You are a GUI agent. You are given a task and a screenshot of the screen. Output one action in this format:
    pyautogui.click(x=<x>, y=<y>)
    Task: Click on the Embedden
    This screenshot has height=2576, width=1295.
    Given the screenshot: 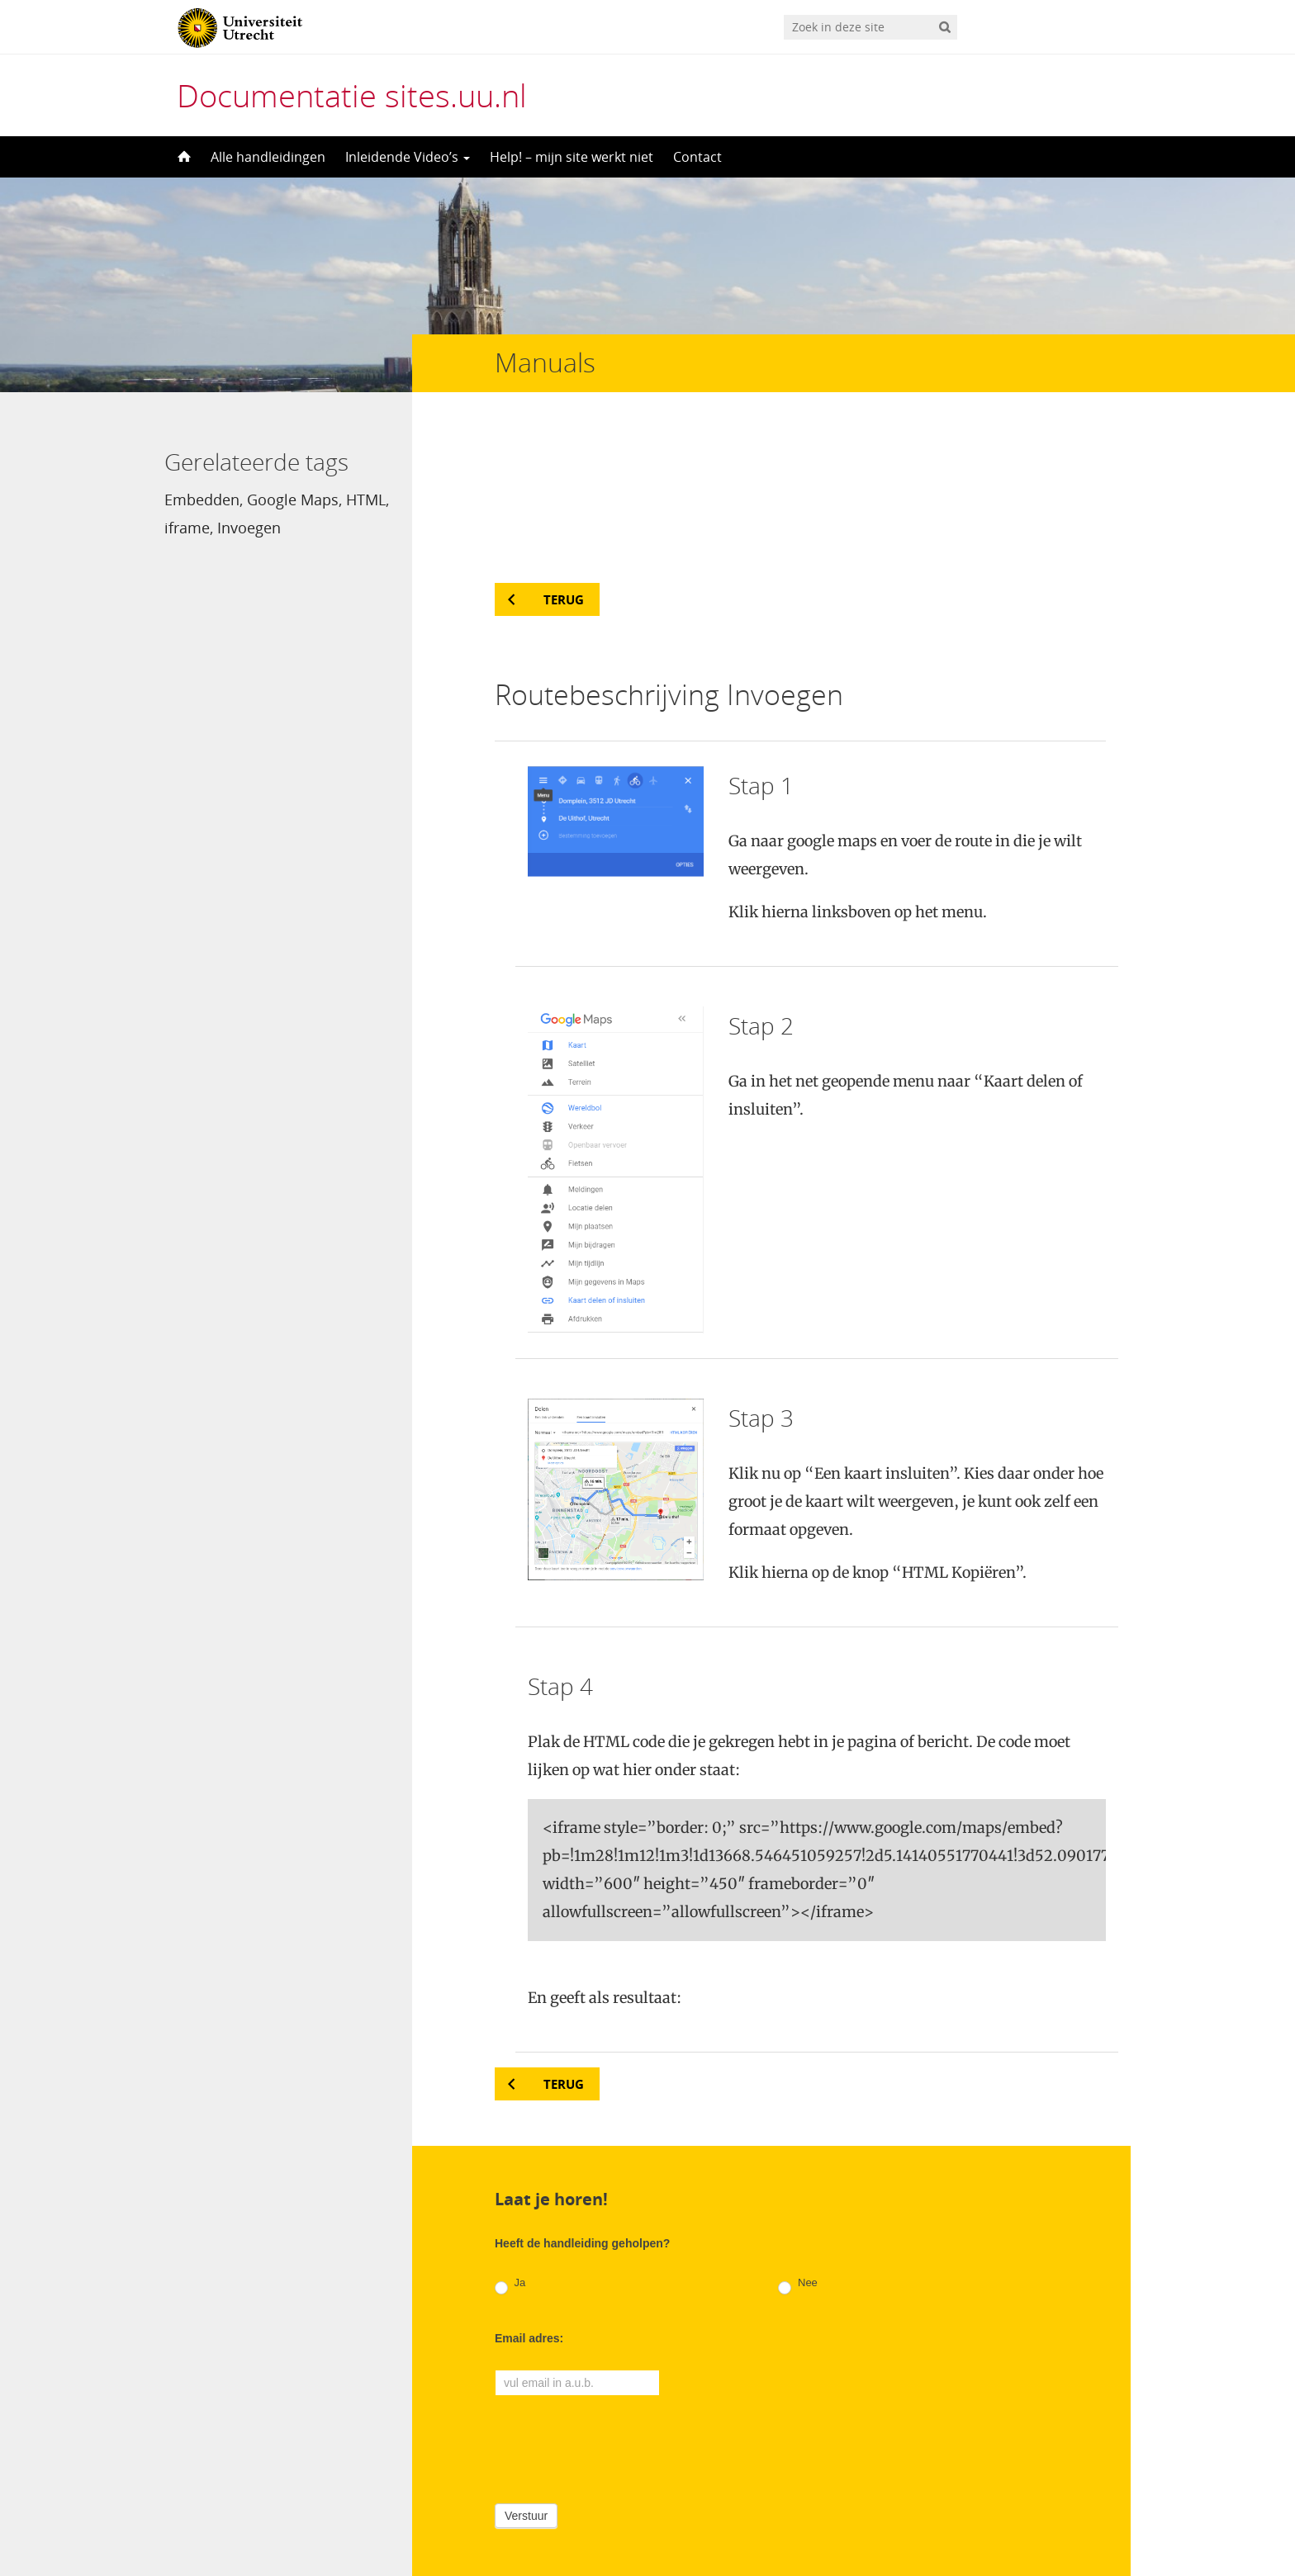 What is the action you would take?
    pyautogui.click(x=202, y=499)
    